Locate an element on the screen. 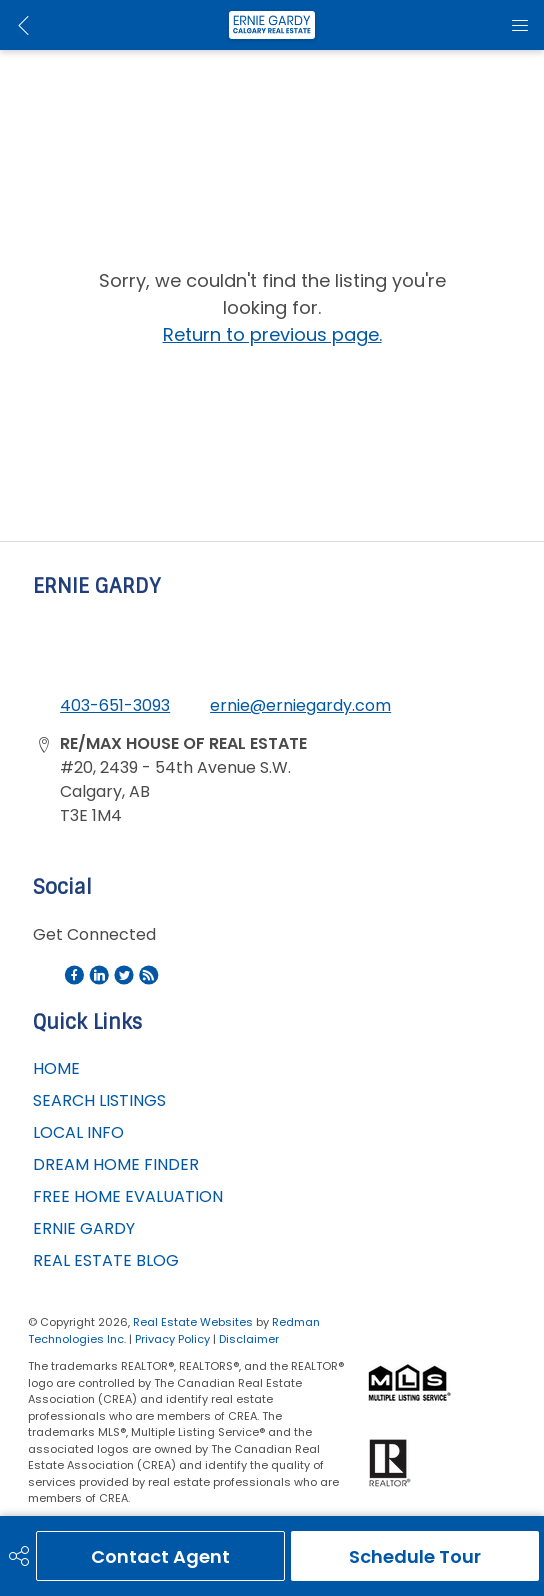 The image size is (544, 1596). Disclaimer is located at coordinates (249, 1339).